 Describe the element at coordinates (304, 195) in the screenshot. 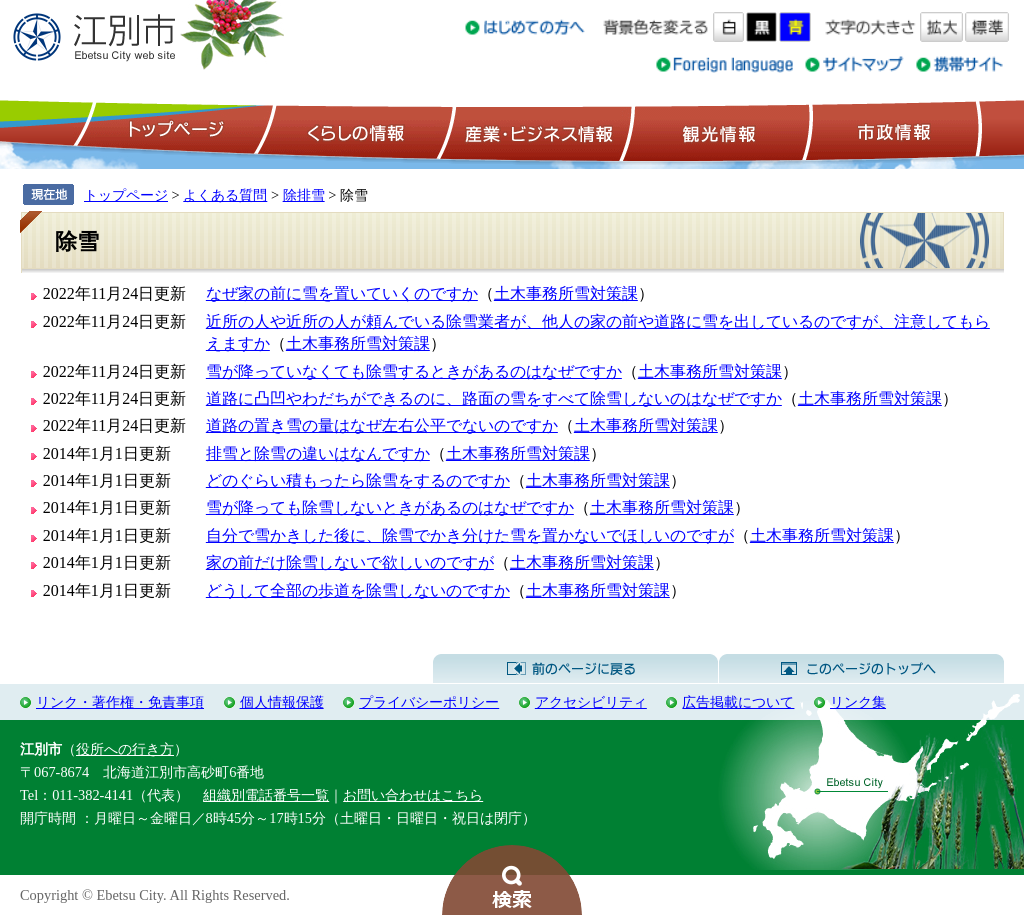

I see `除排雪` at that location.